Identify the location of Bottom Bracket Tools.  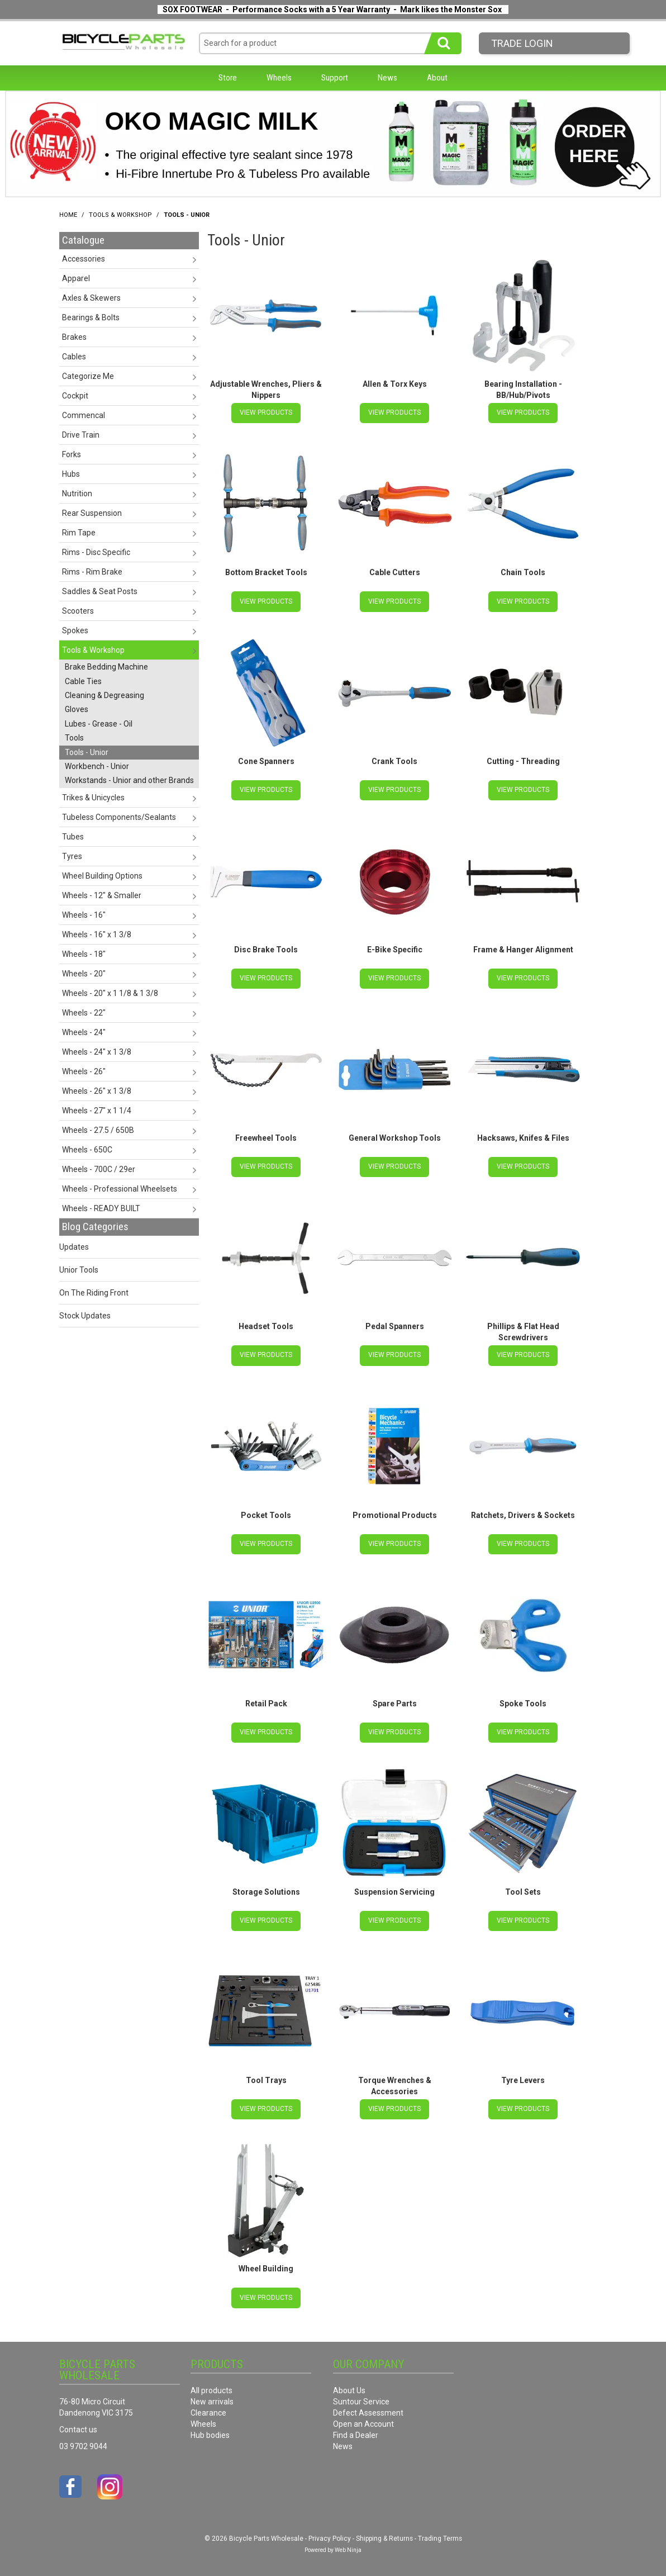
(266, 572).